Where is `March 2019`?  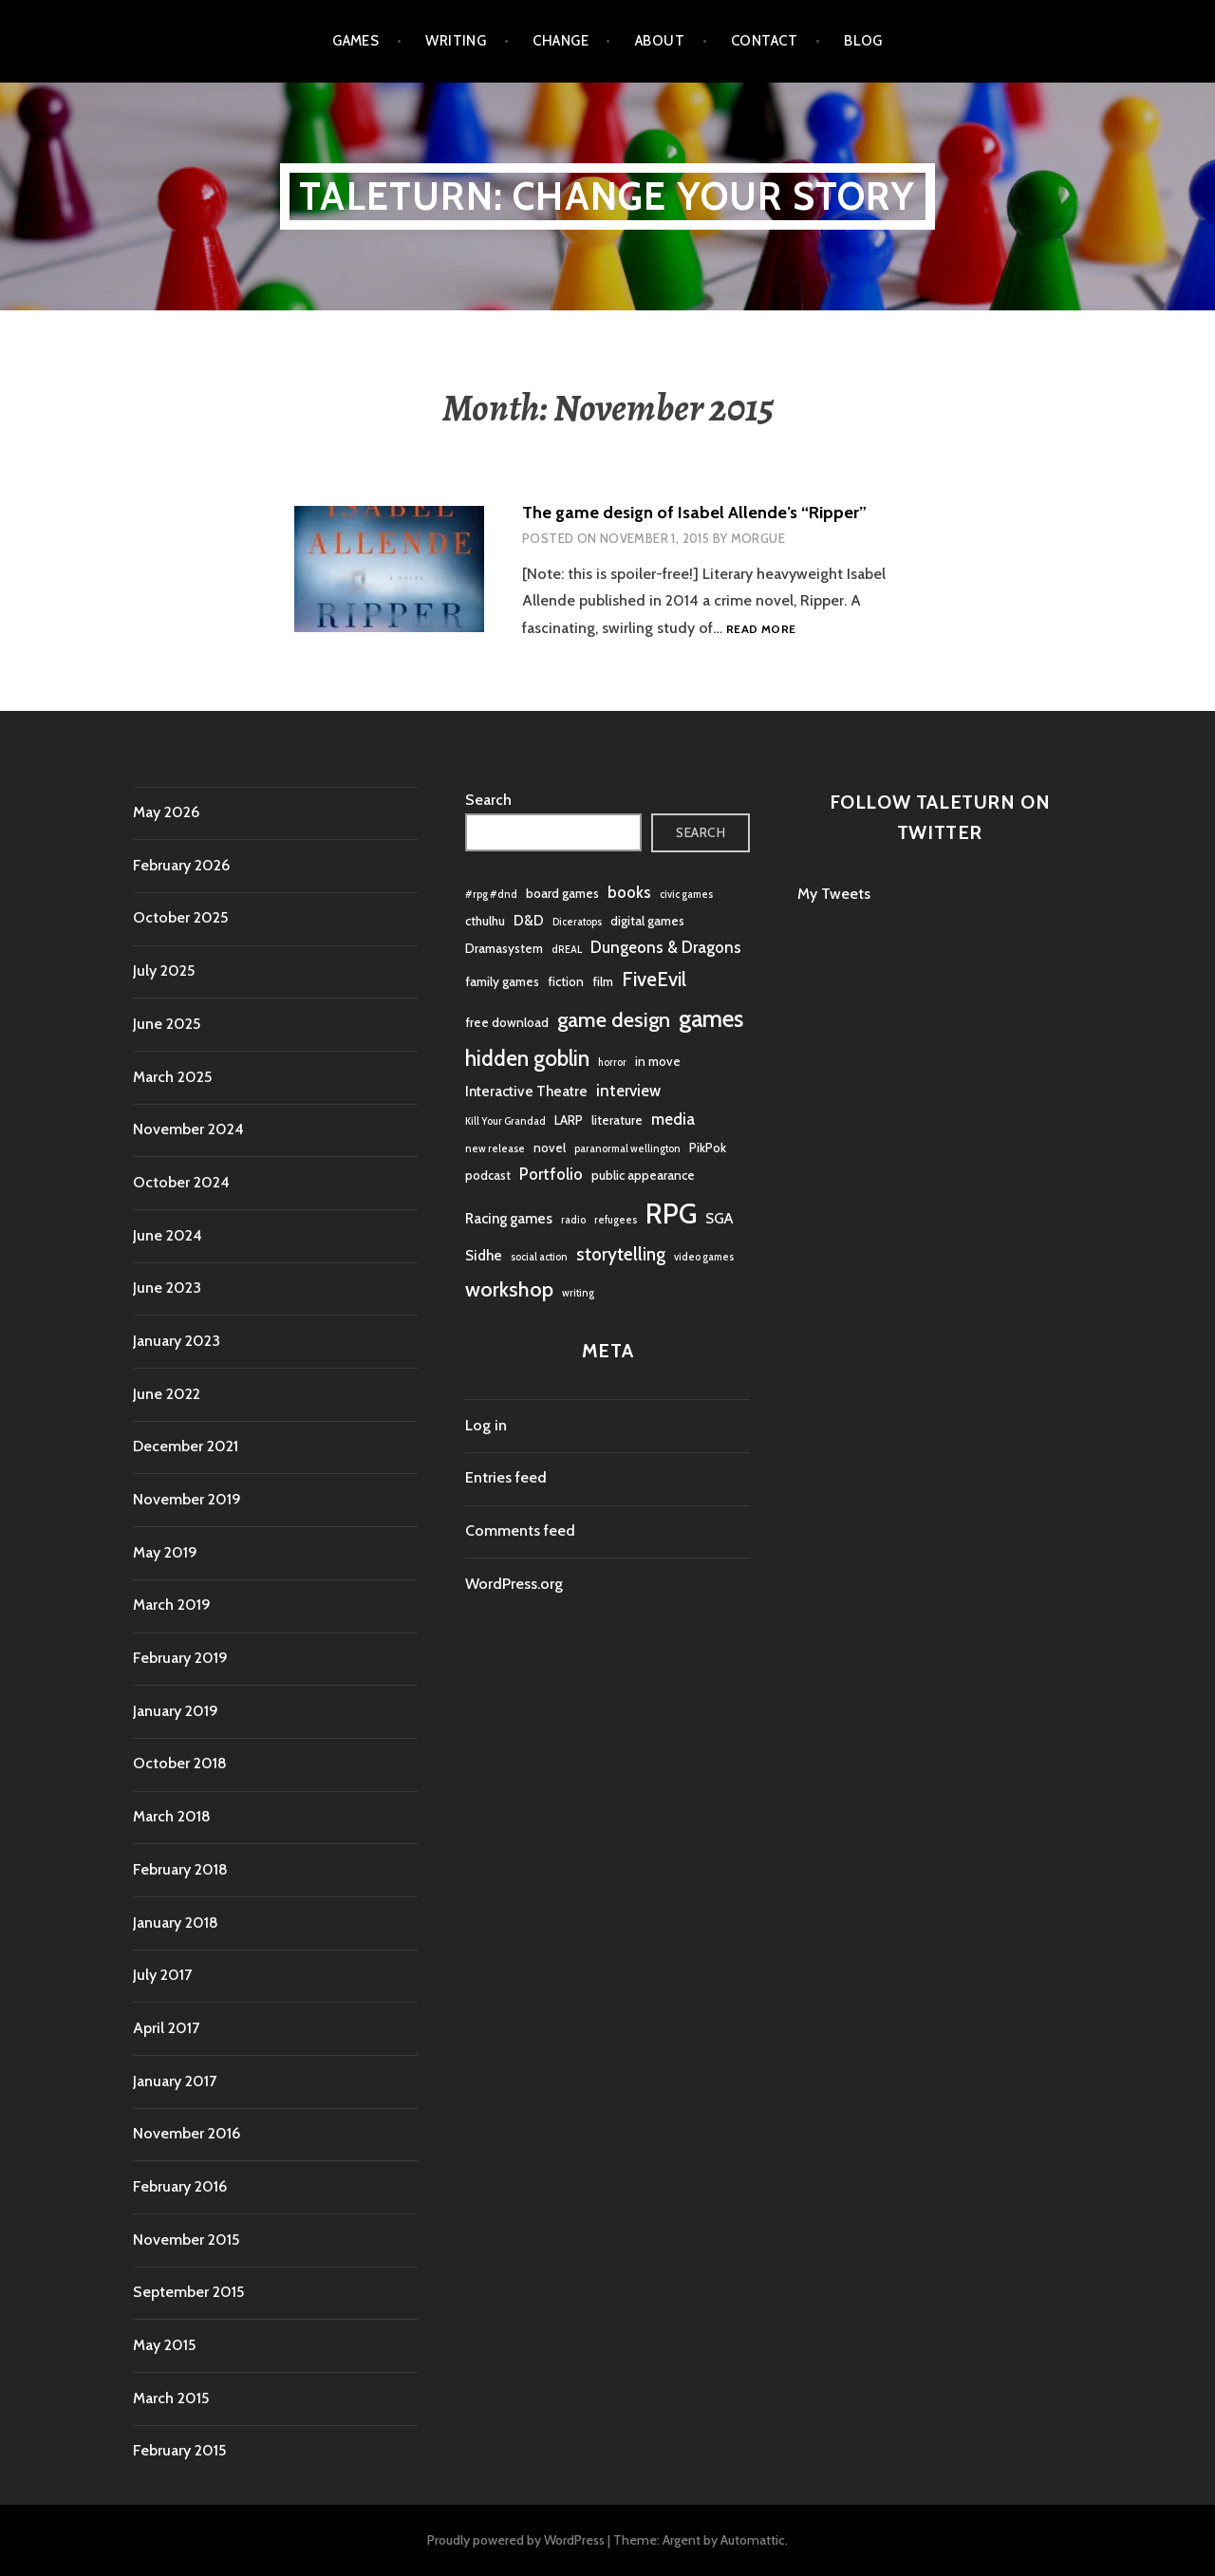 March 2019 is located at coordinates (172, 1605).